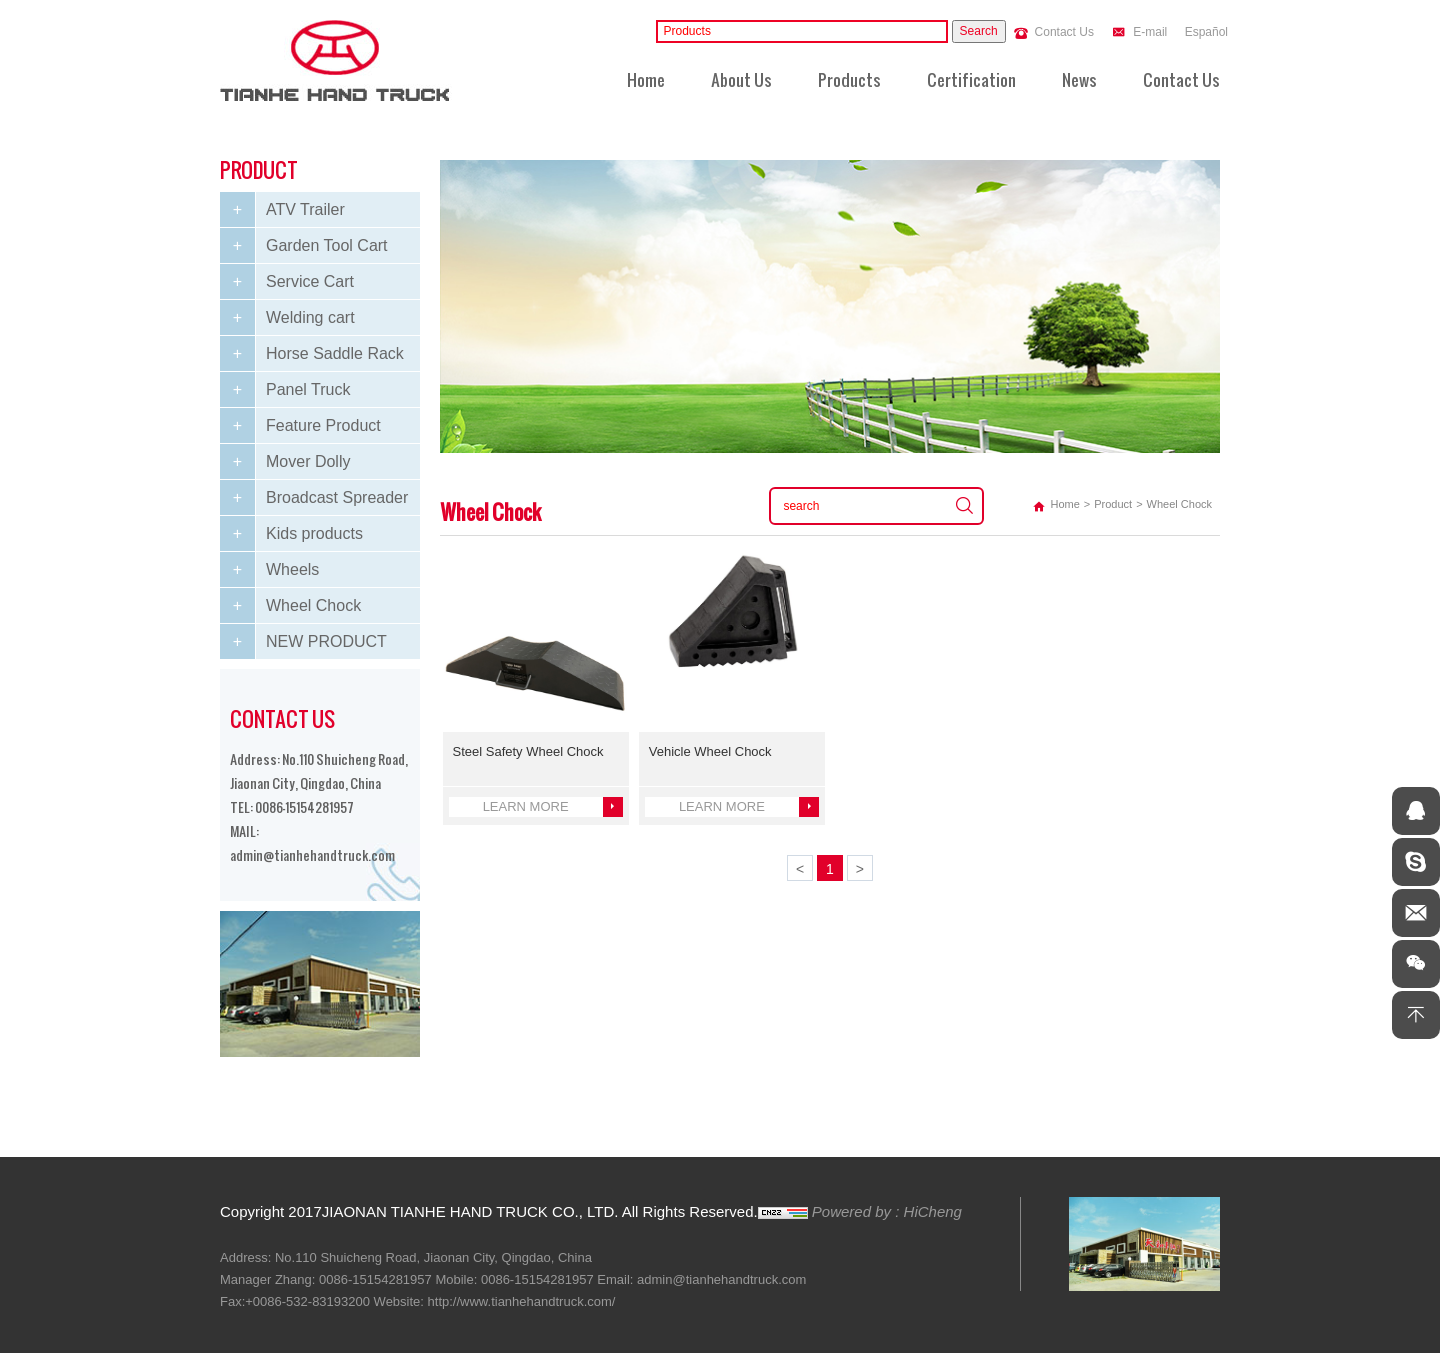  I want to click on Products, so click(849, 72).